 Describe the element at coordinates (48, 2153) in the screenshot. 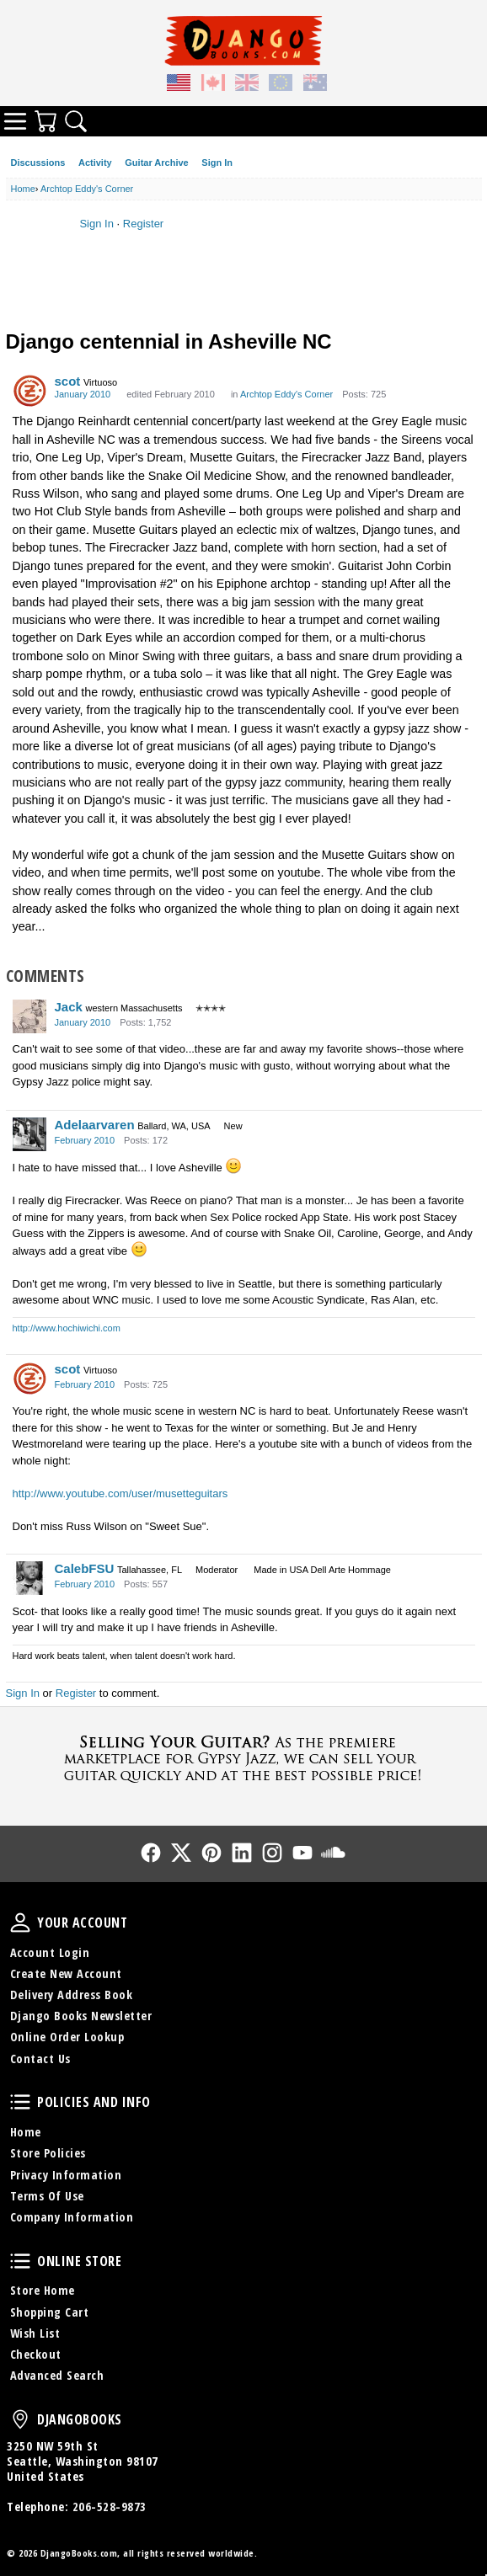

I see `Store Policies` at that location.